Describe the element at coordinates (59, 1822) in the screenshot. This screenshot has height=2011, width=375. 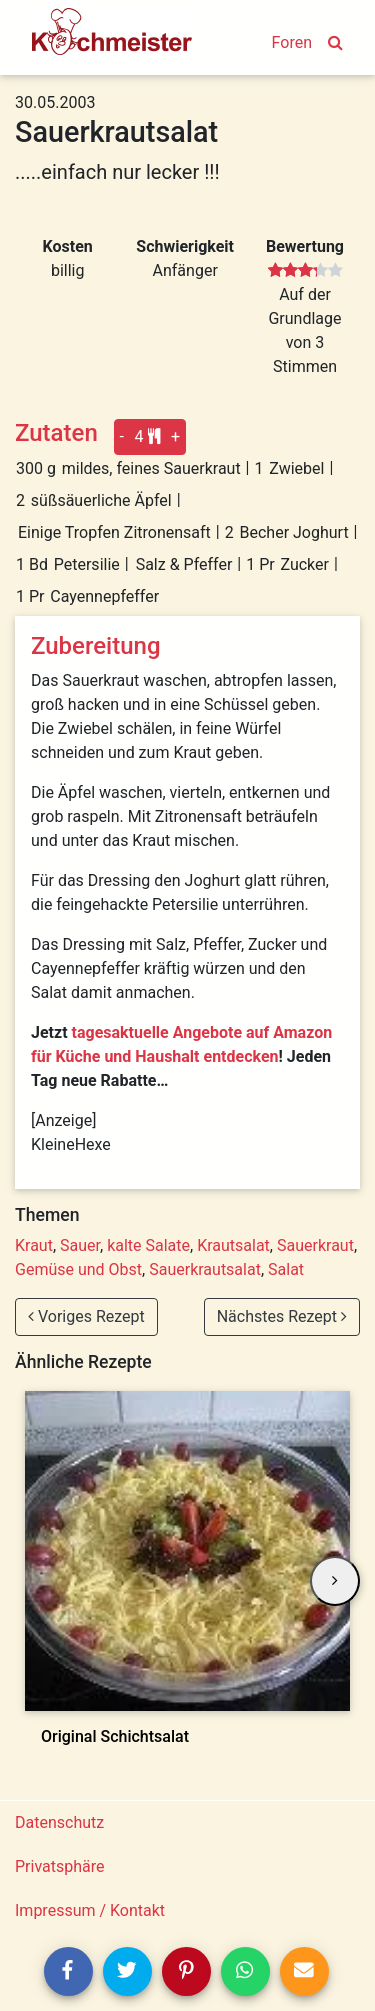
I see `Datenschutz` at that location.